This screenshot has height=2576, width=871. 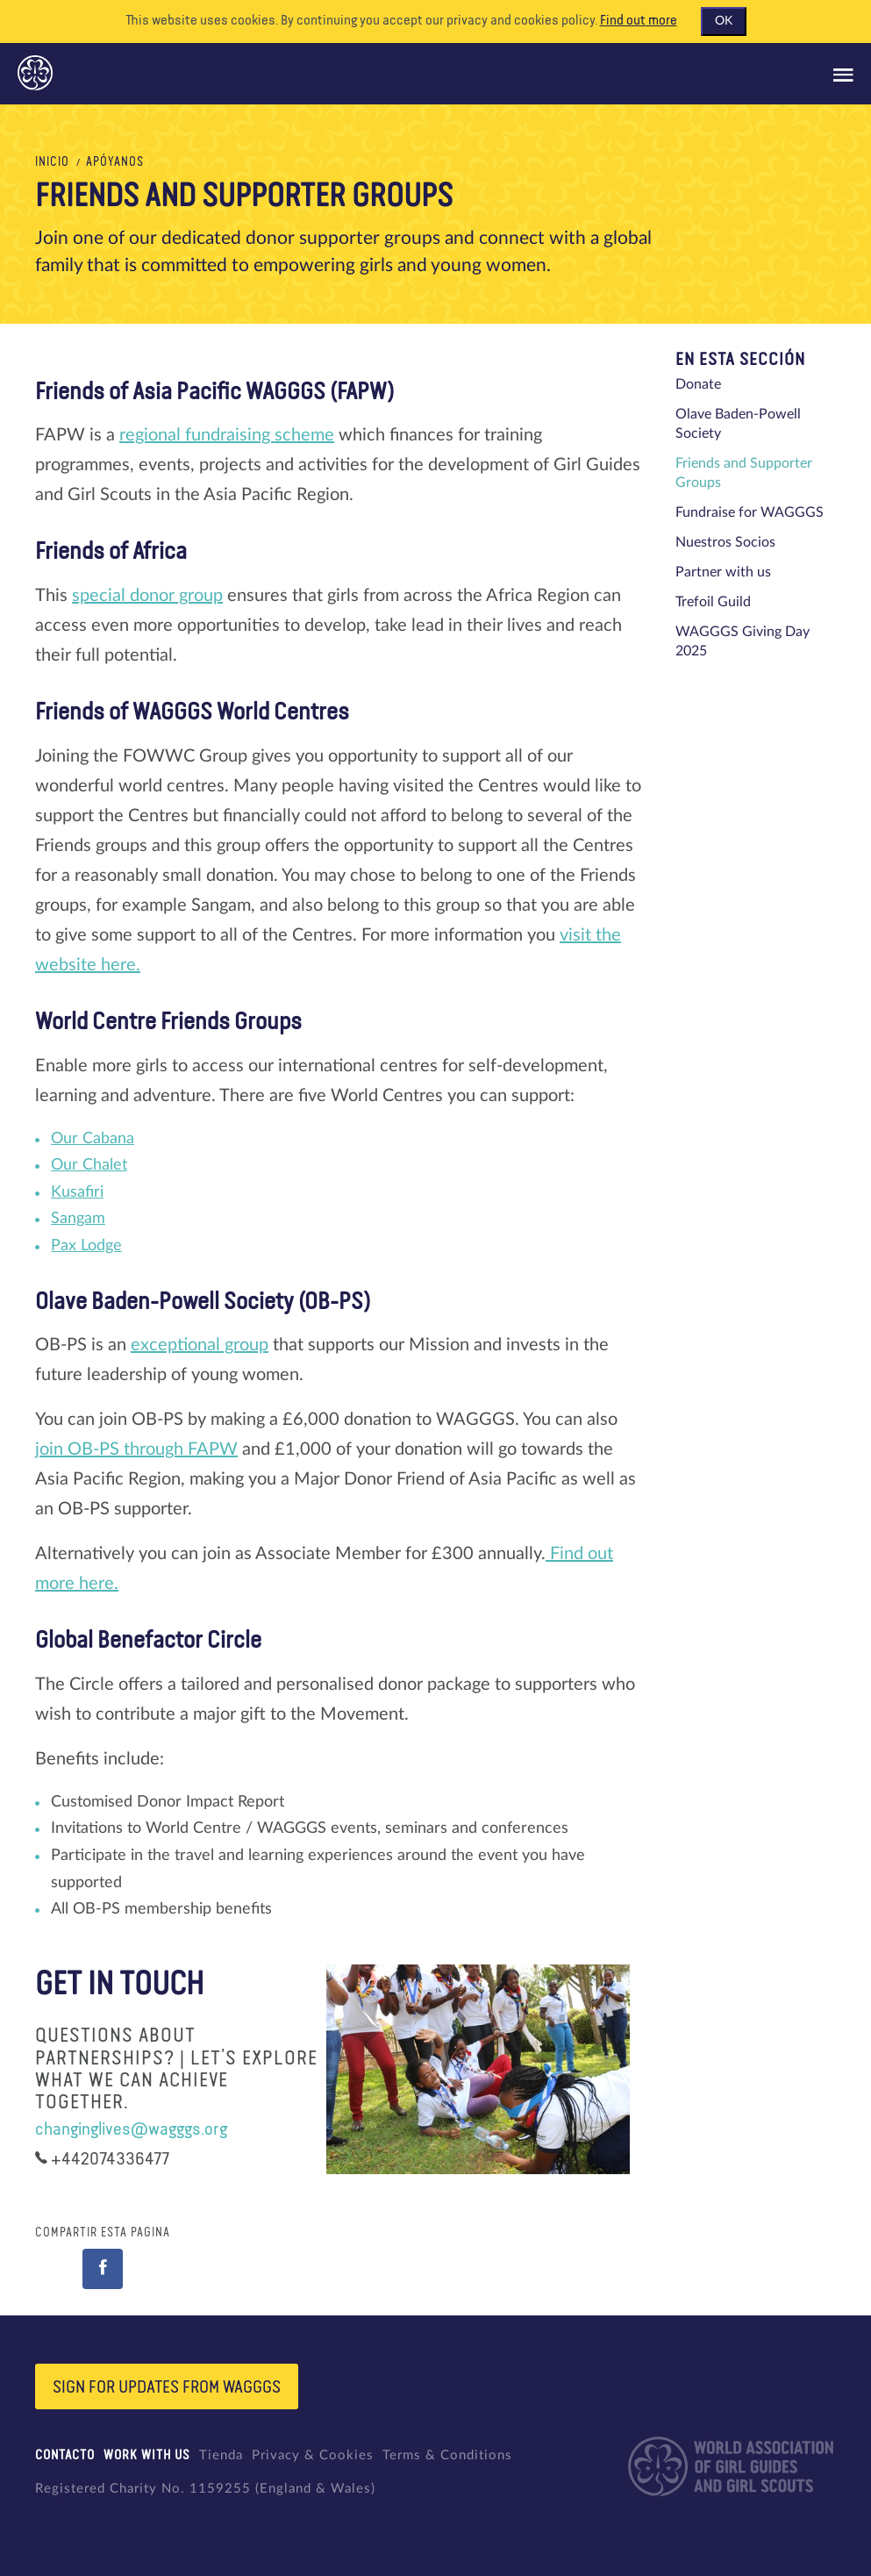 What do you see at coordinates (92, 1139) in the screenshot?
I see `Our Cabana` at bounding box center [92, 1139].